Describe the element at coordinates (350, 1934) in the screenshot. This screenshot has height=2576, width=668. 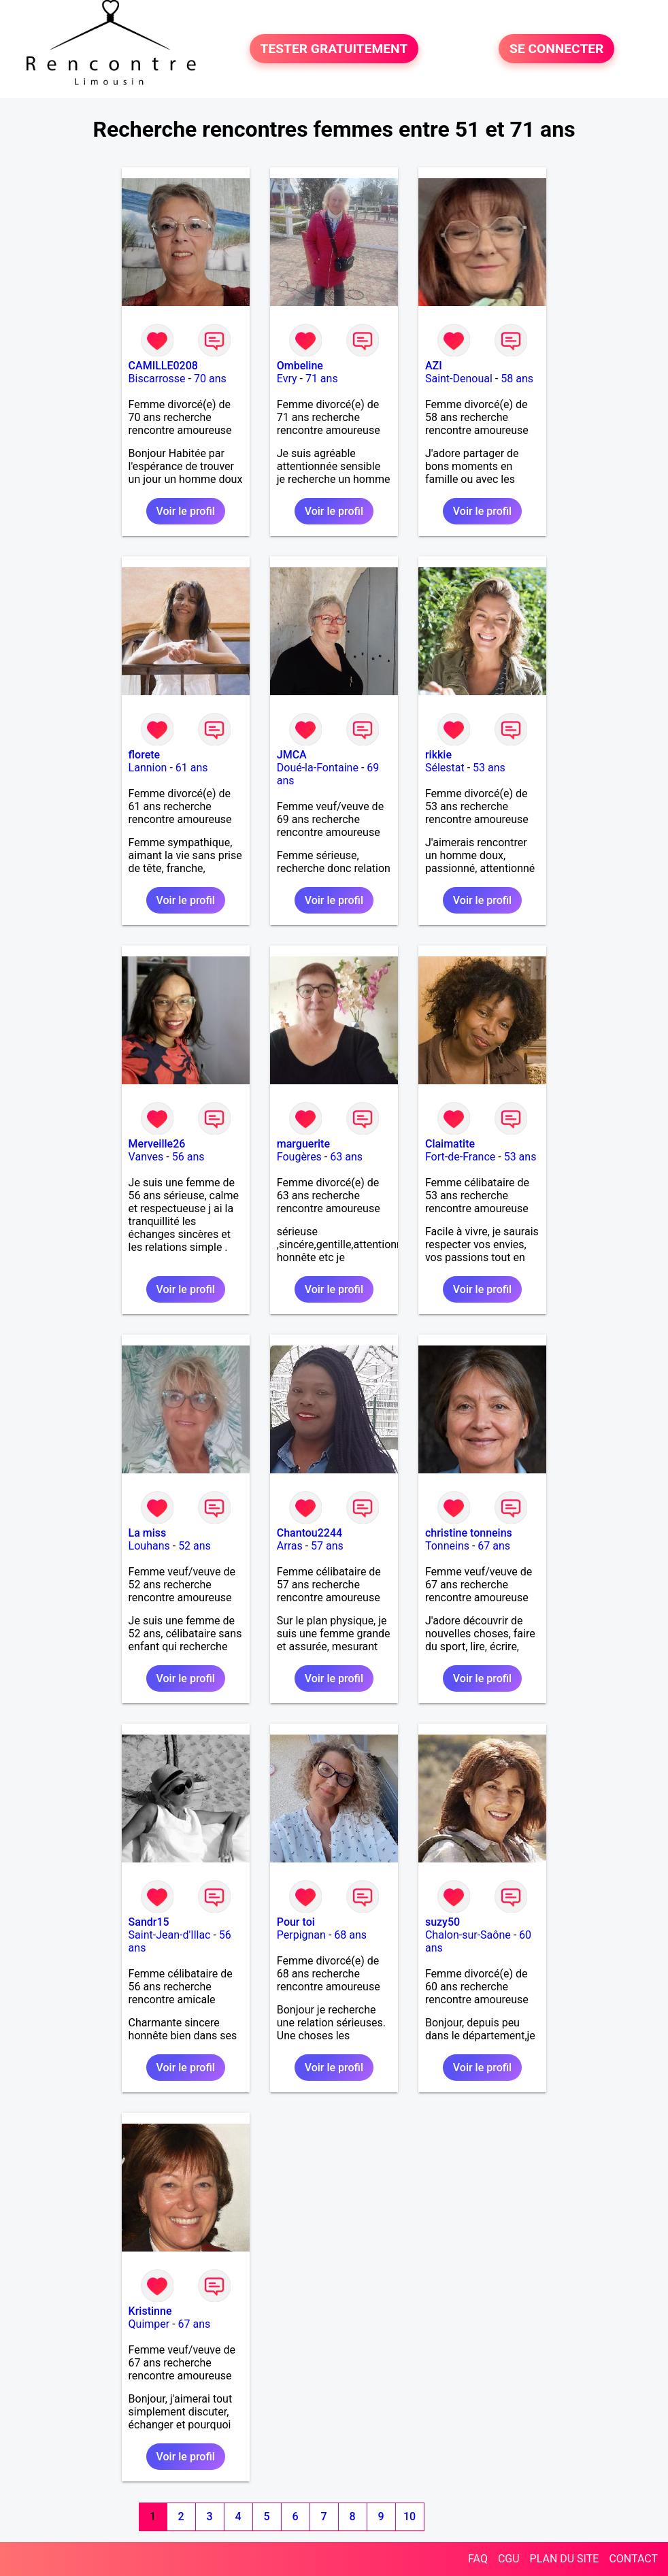
I see `68 ans` at that location.